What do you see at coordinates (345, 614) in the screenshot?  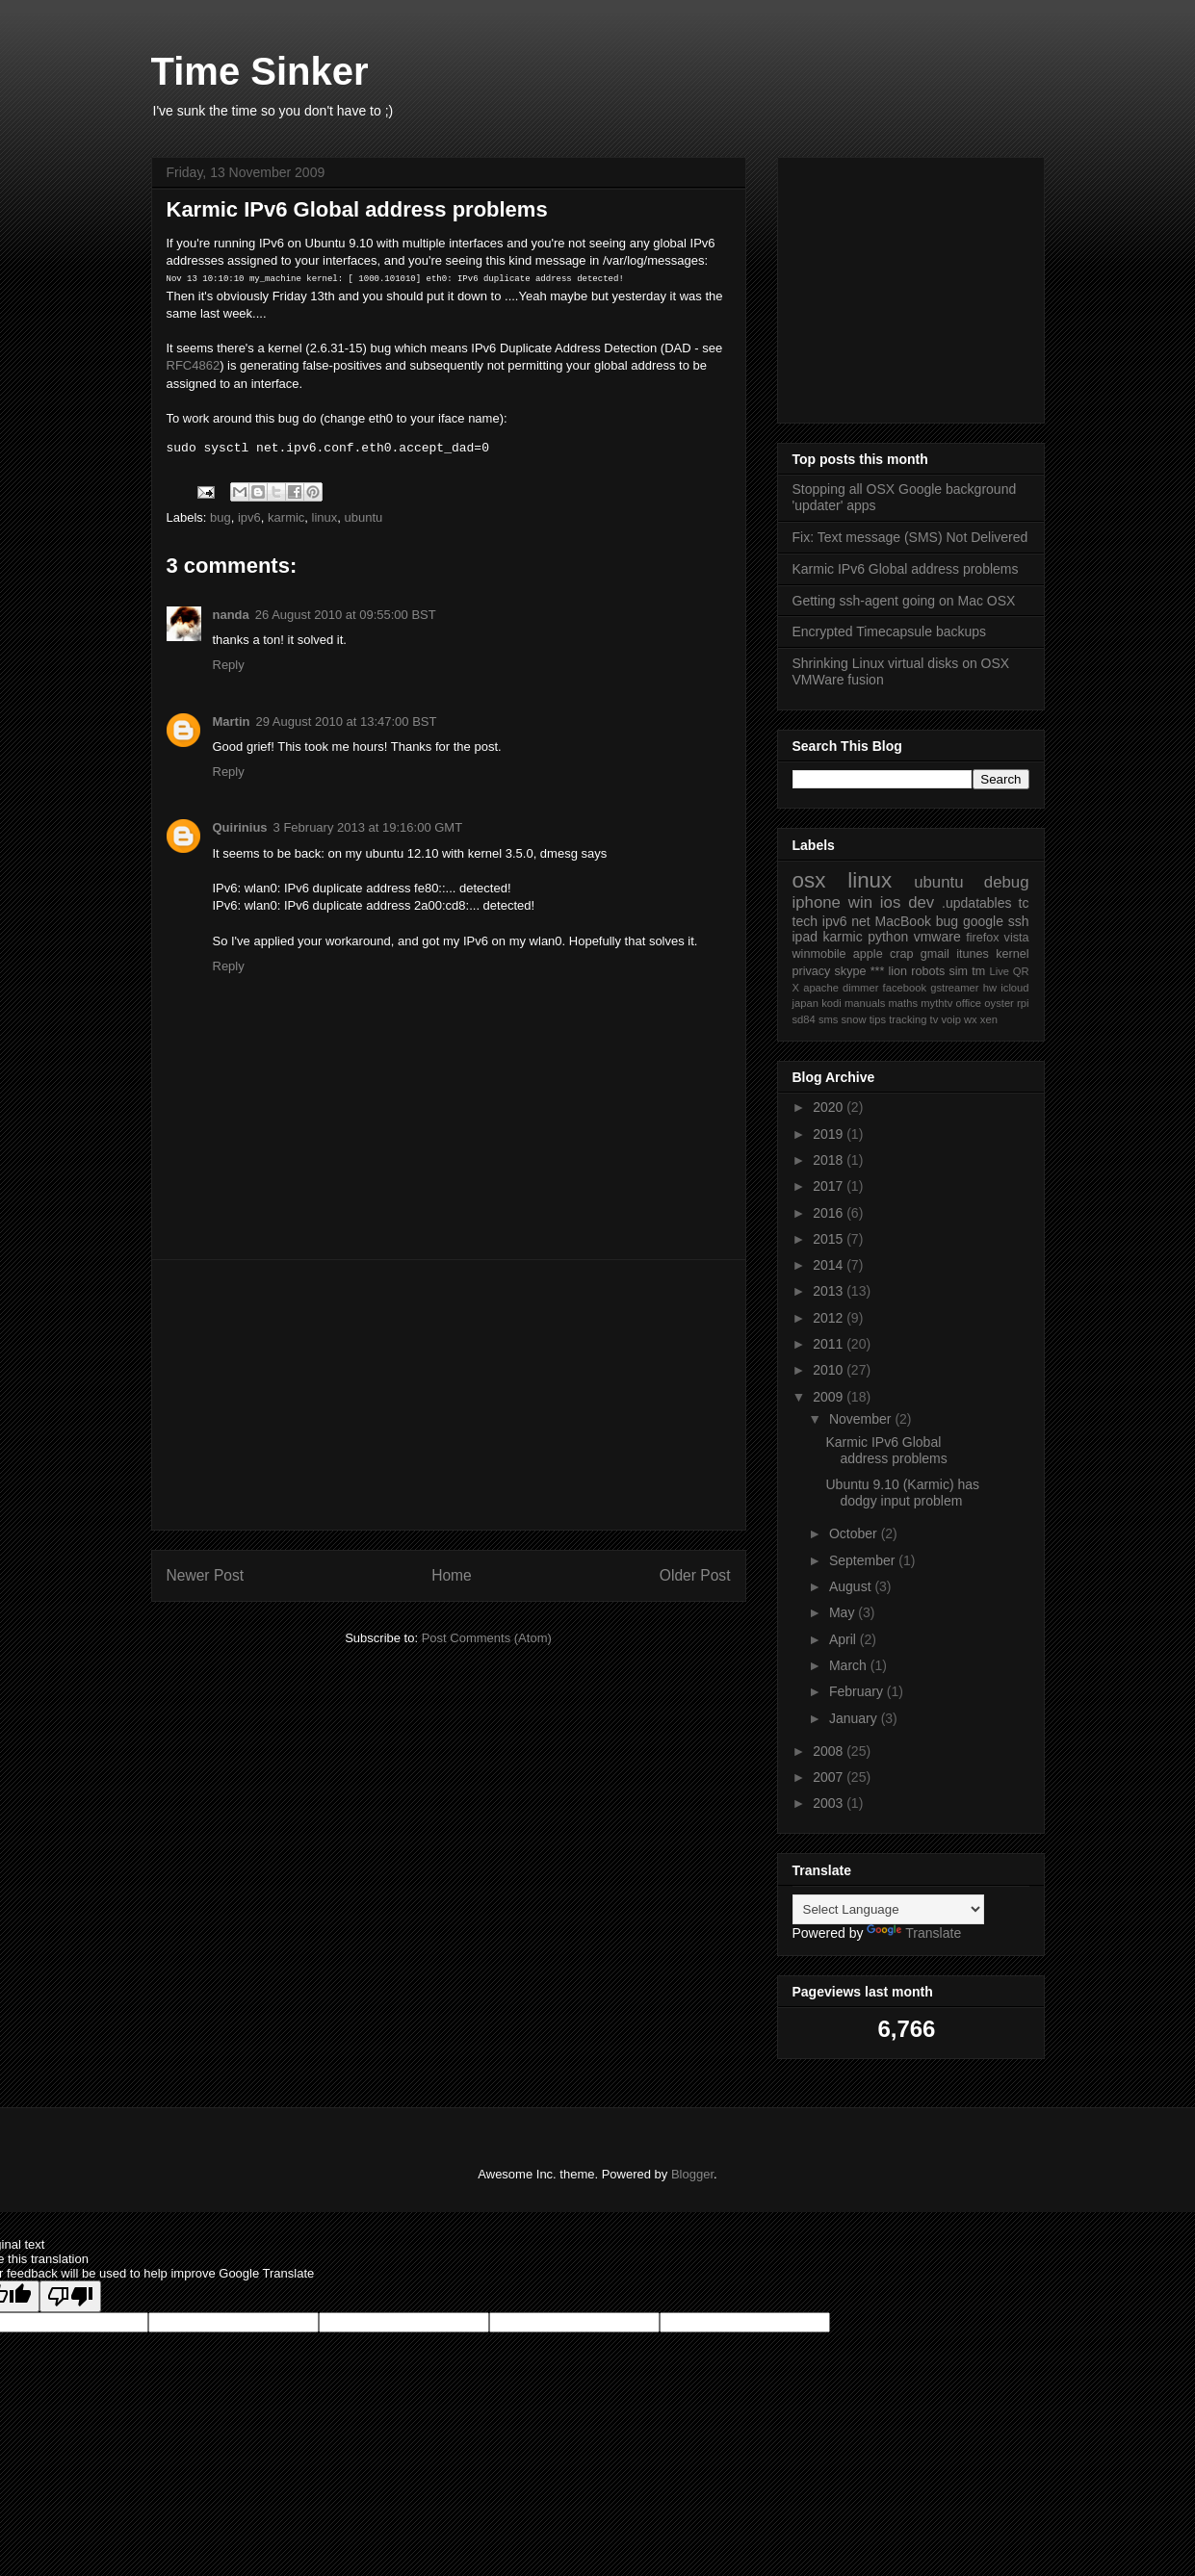 I see `26 August 2010 at 09:55:00 BST` at bounding box center [345, 614].